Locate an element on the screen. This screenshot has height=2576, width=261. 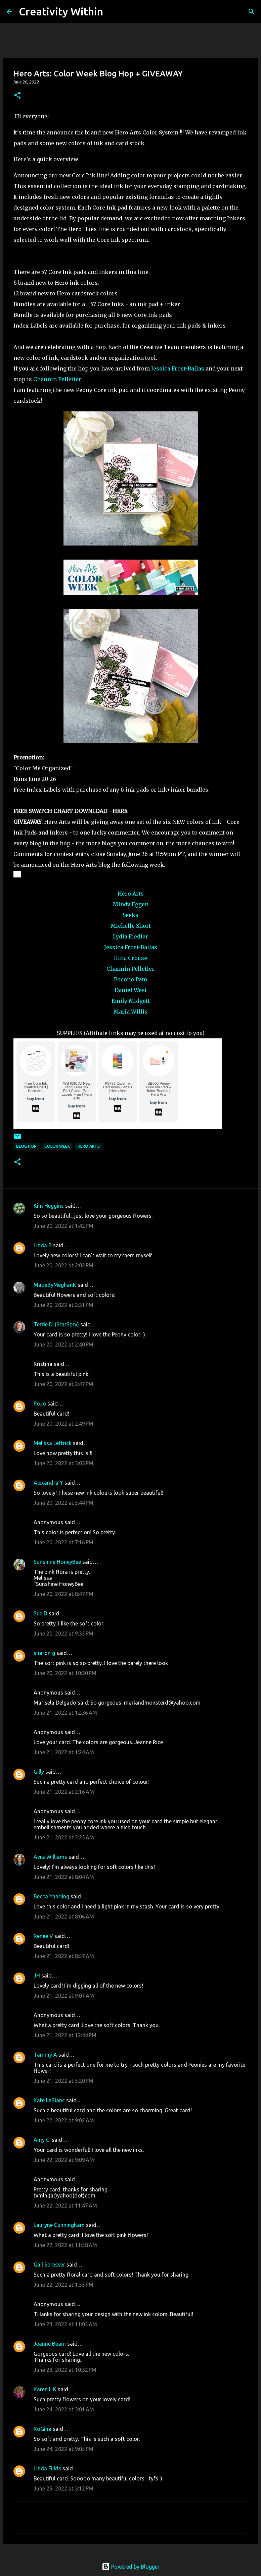
Renee V is located at coordinates (43, 1936).